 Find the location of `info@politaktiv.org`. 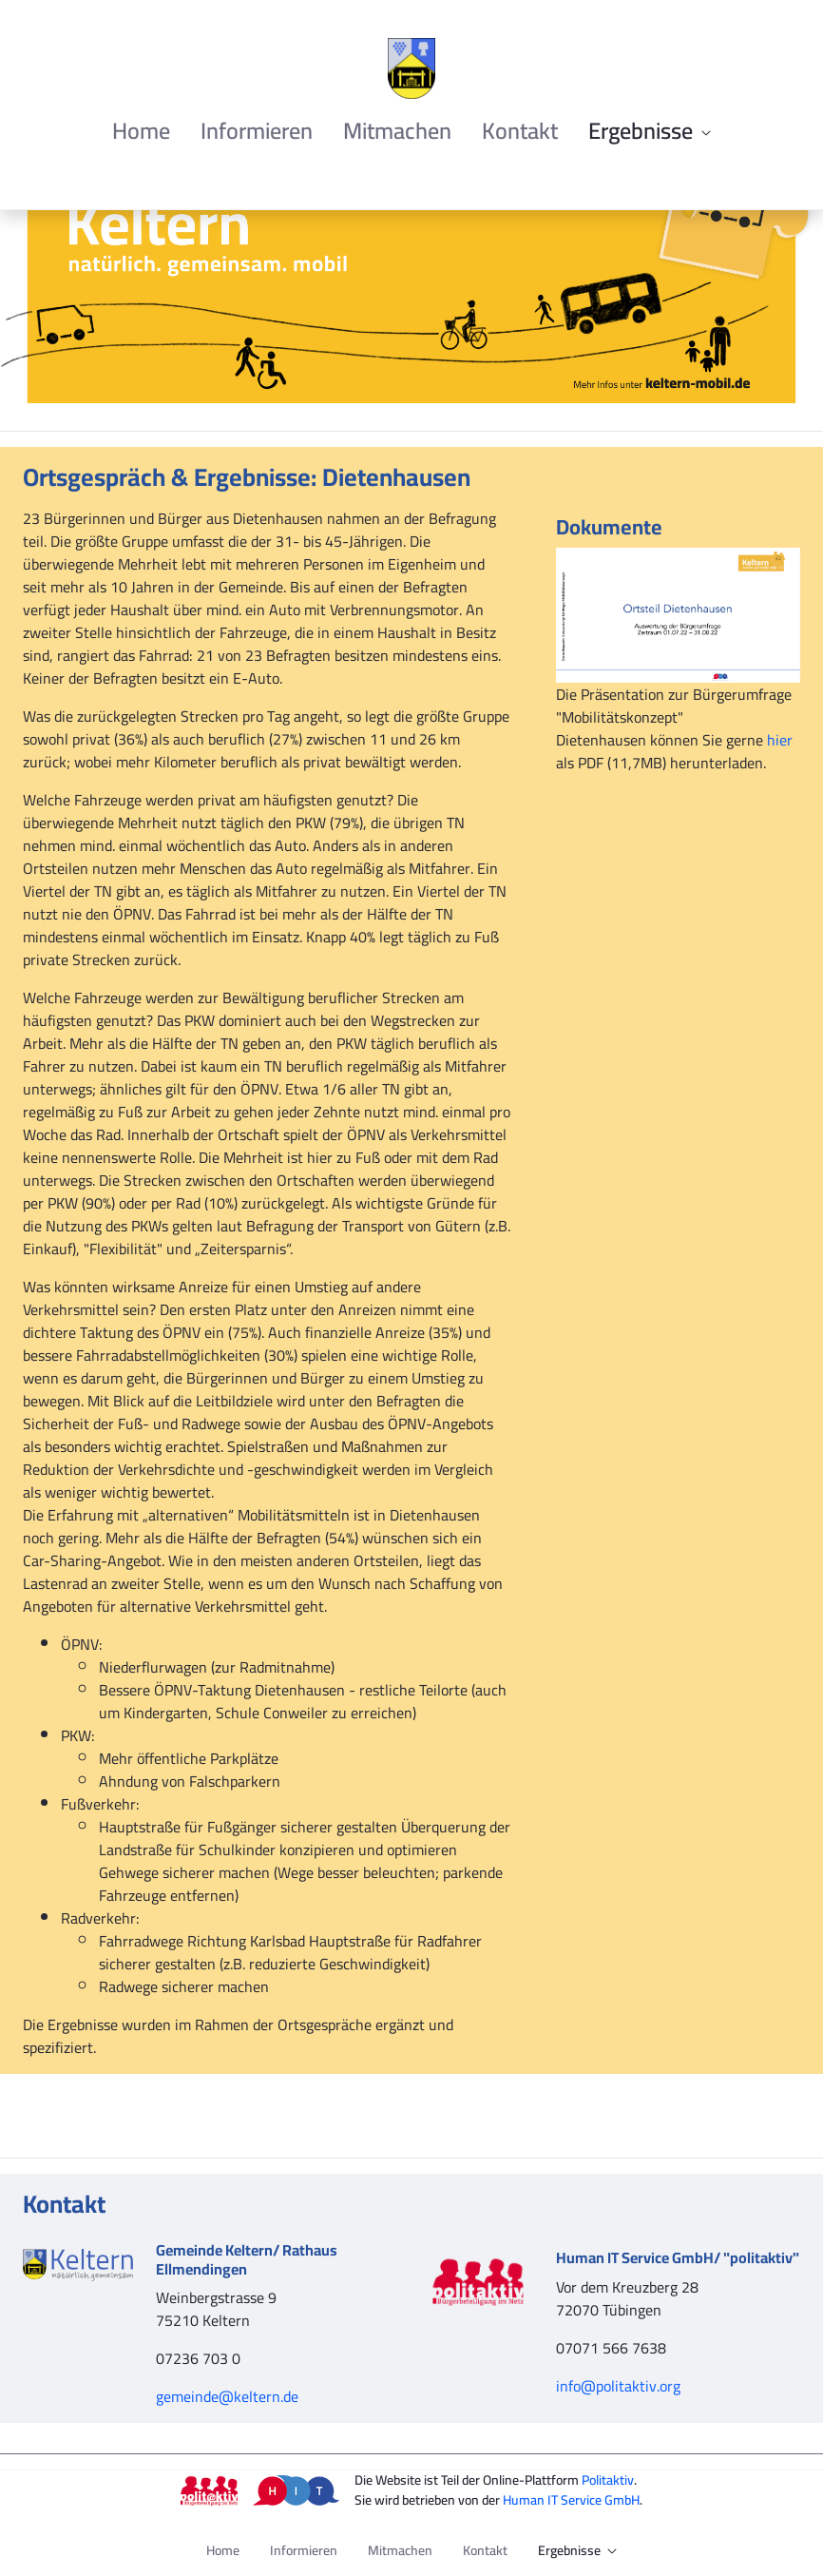

info@politaktiv.org is located at coordinates (618, 2386).